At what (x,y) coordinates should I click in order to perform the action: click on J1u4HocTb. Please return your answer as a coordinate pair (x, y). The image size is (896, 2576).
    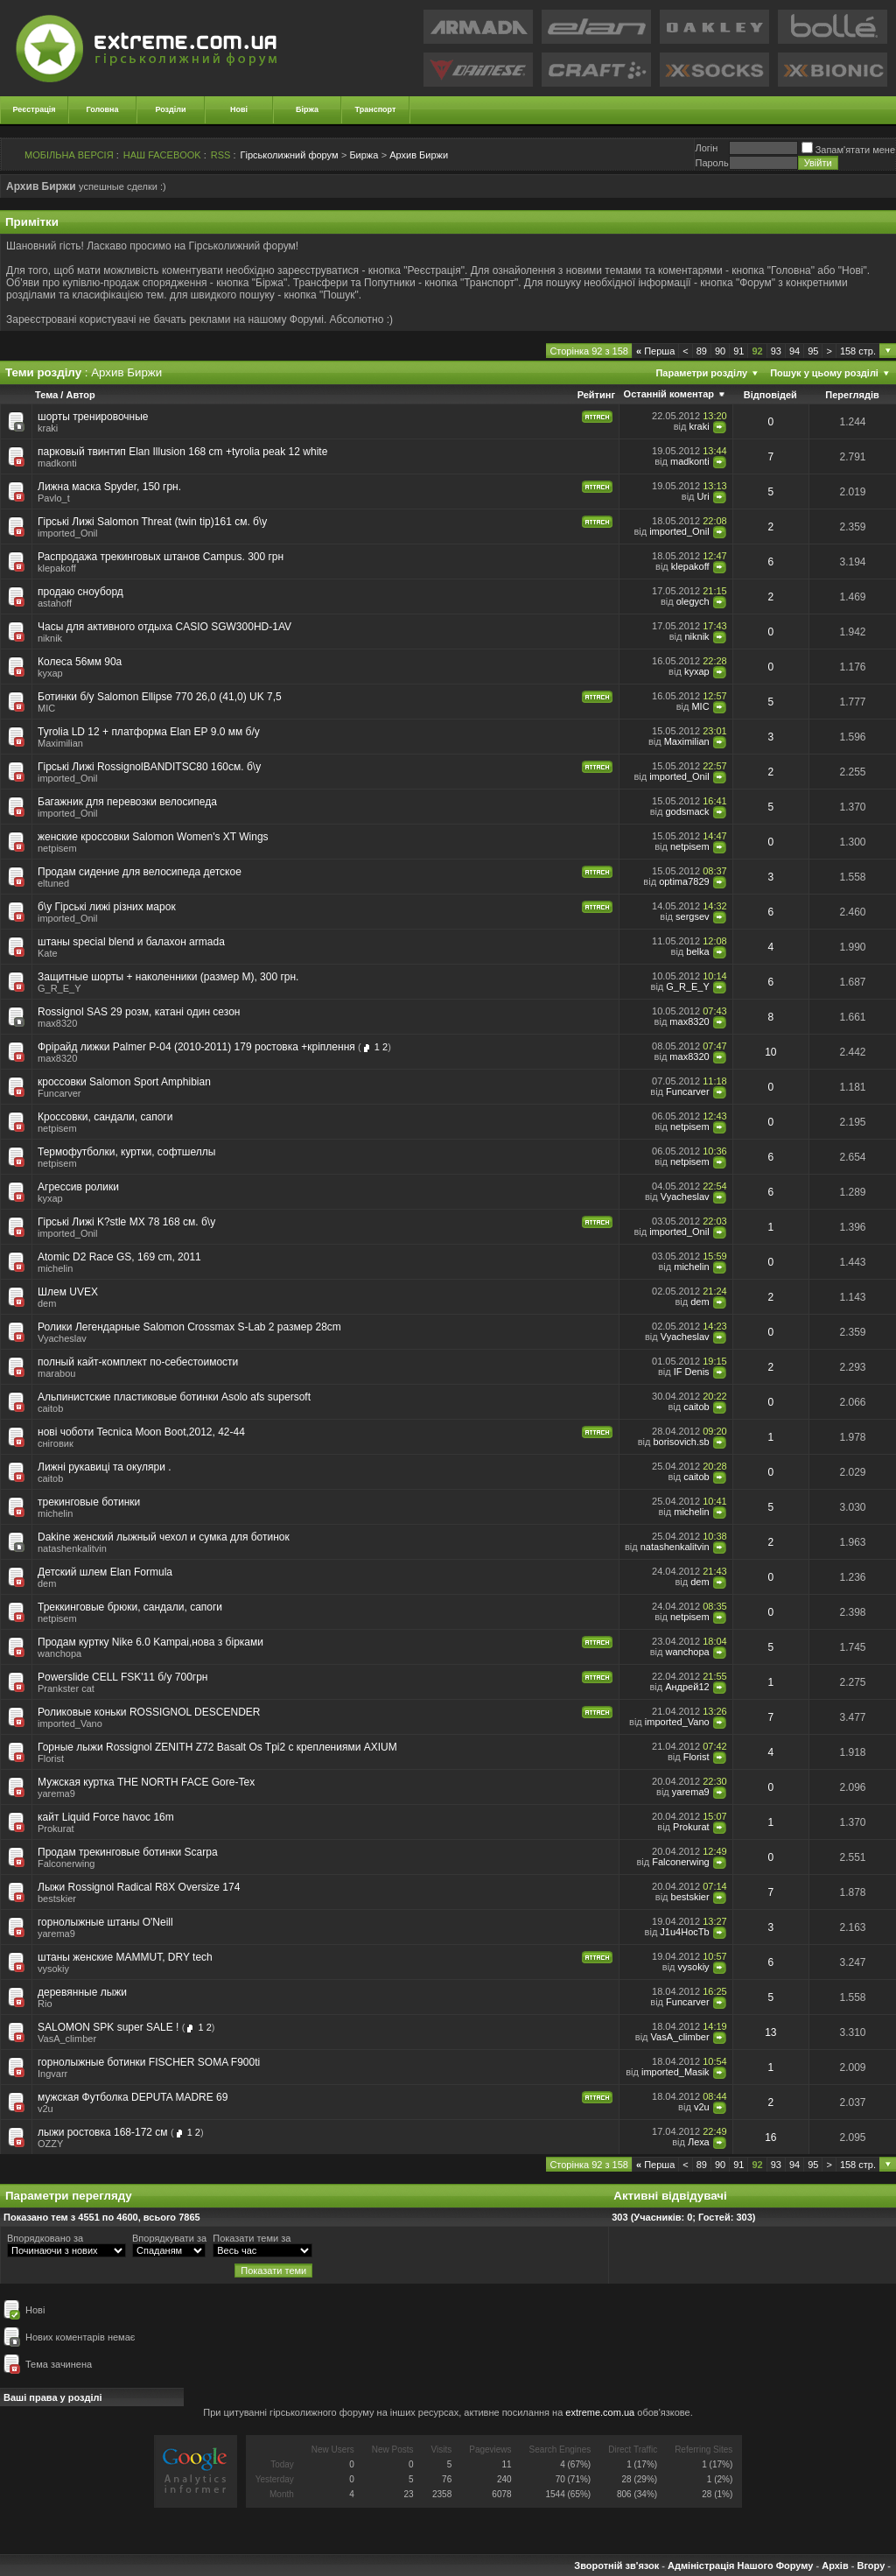
    Looking at the image, I should click on (684, 1932).